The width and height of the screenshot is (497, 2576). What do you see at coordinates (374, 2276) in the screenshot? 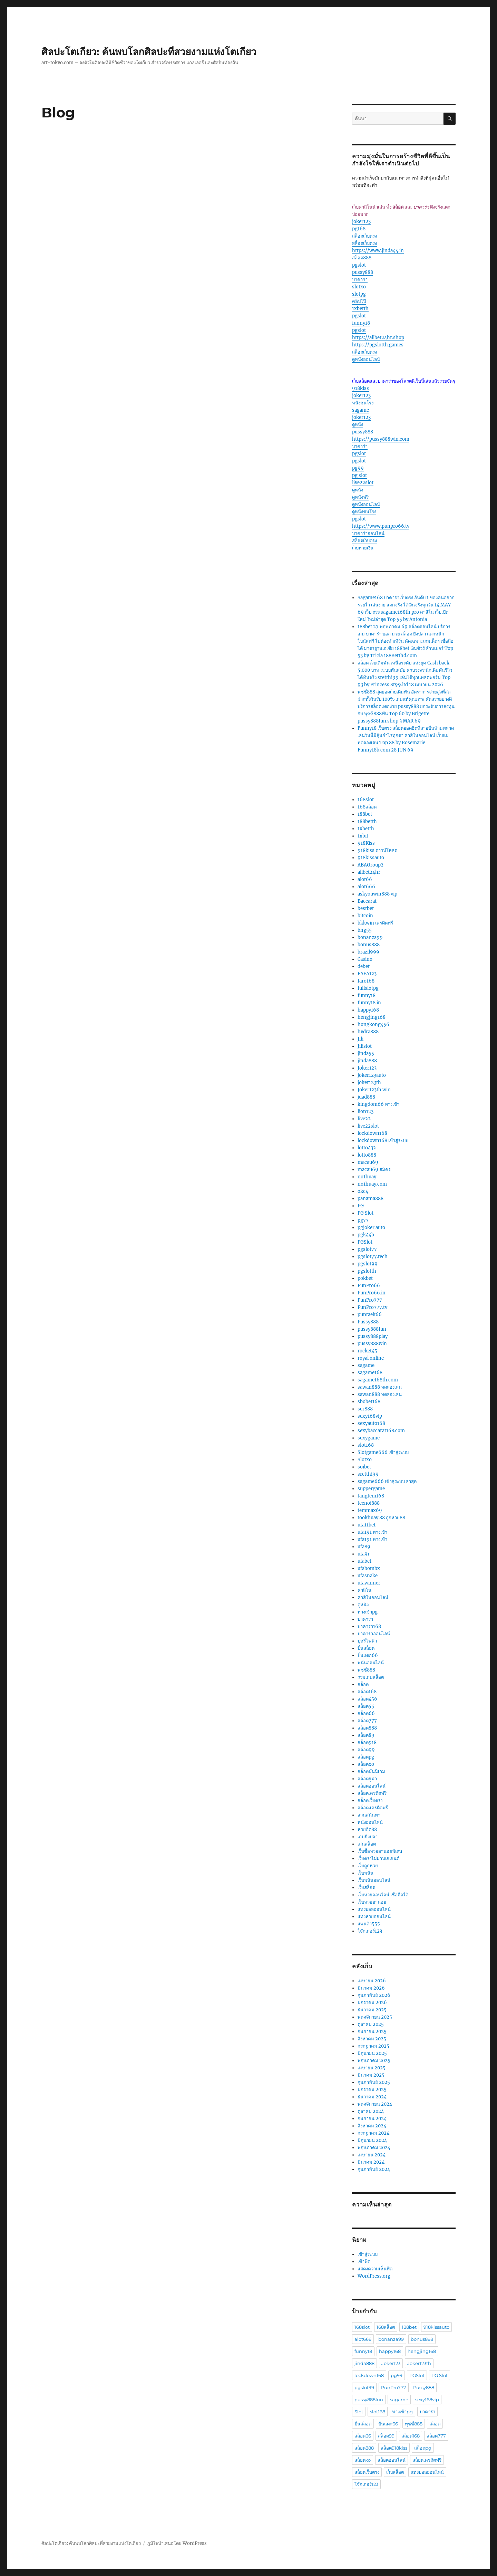
I see `WordPress.org` at bounding box center [374, 2276].